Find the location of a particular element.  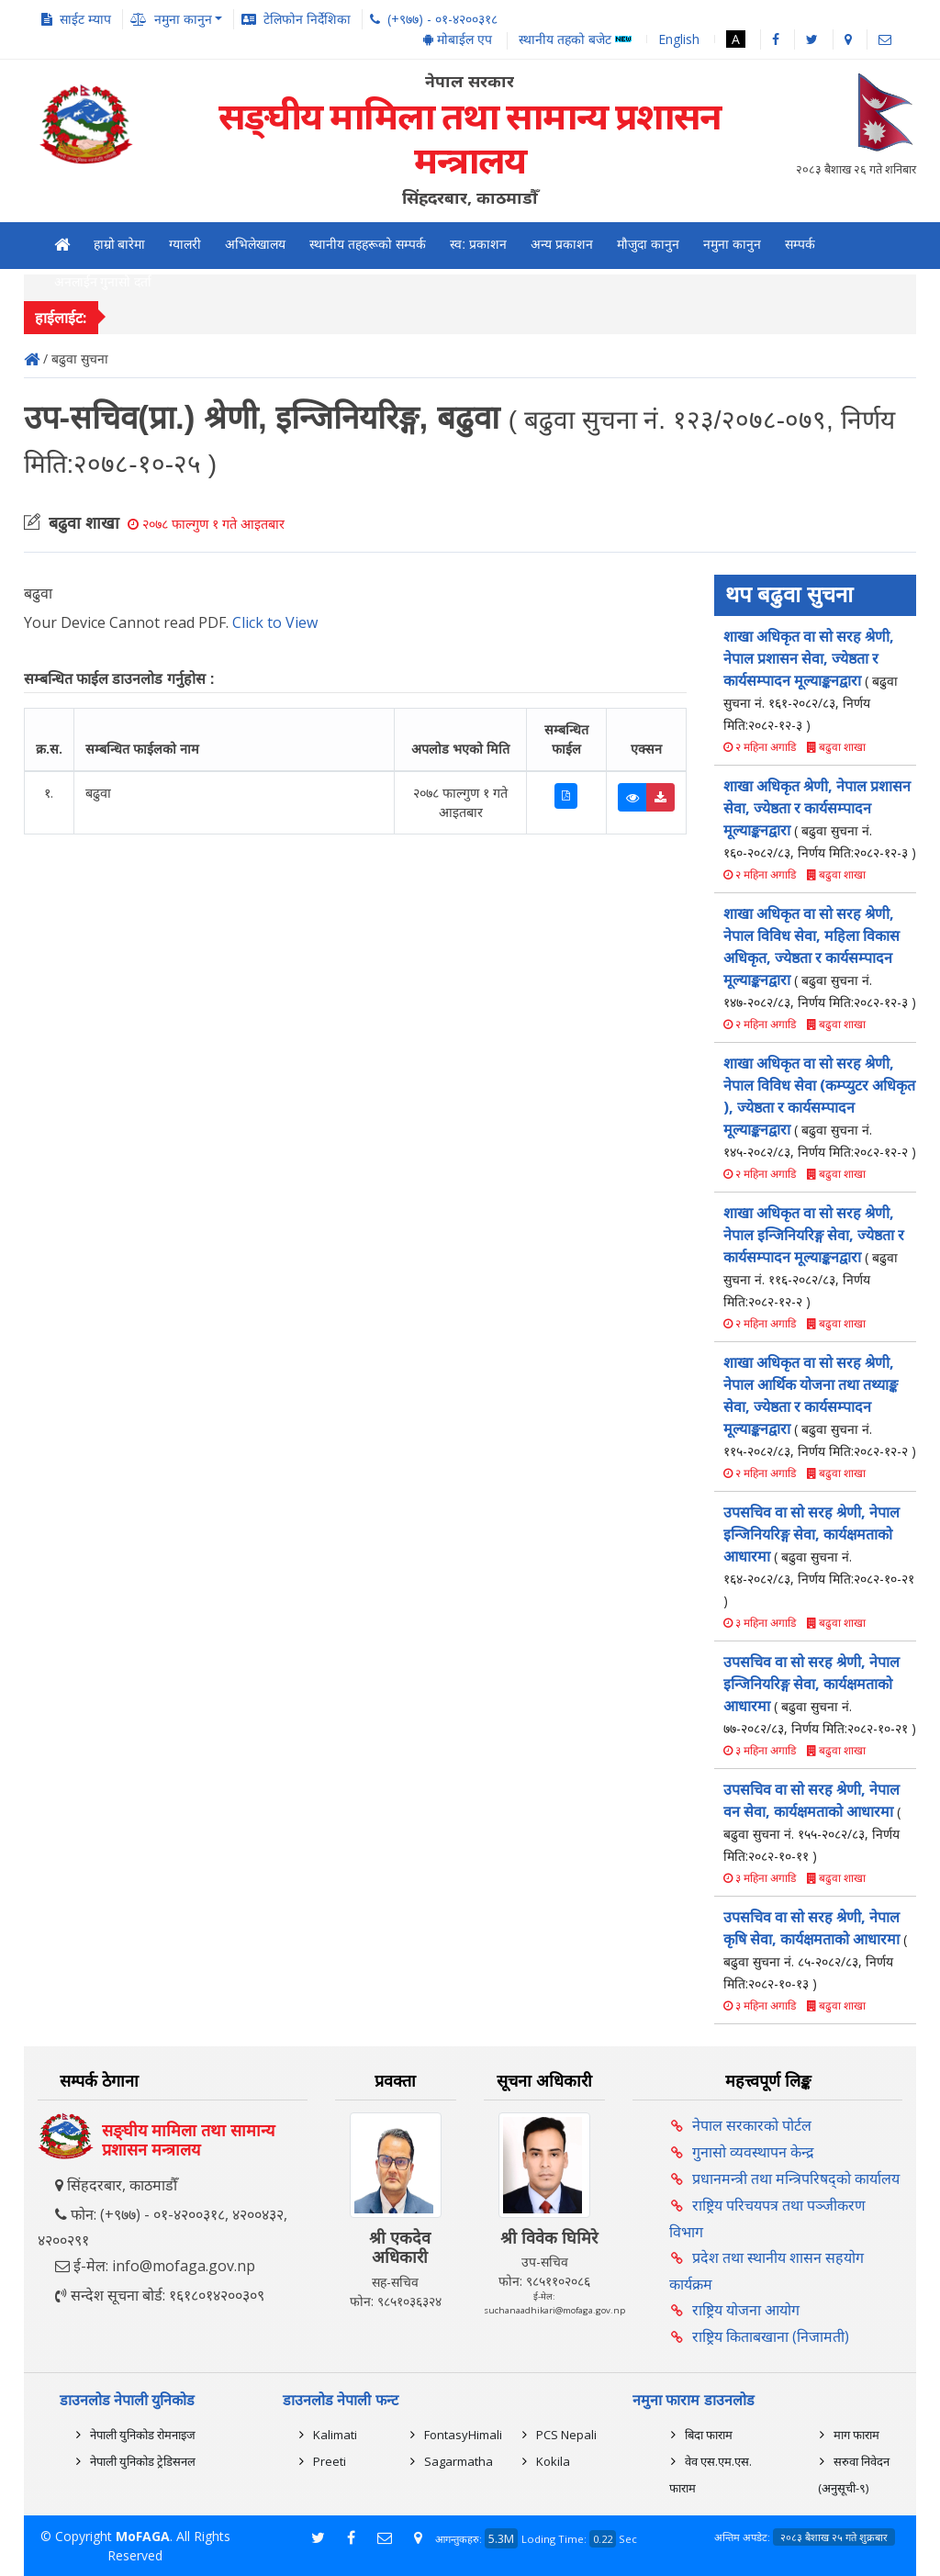

अभिलेखालय is located at coordinates (255, 244).